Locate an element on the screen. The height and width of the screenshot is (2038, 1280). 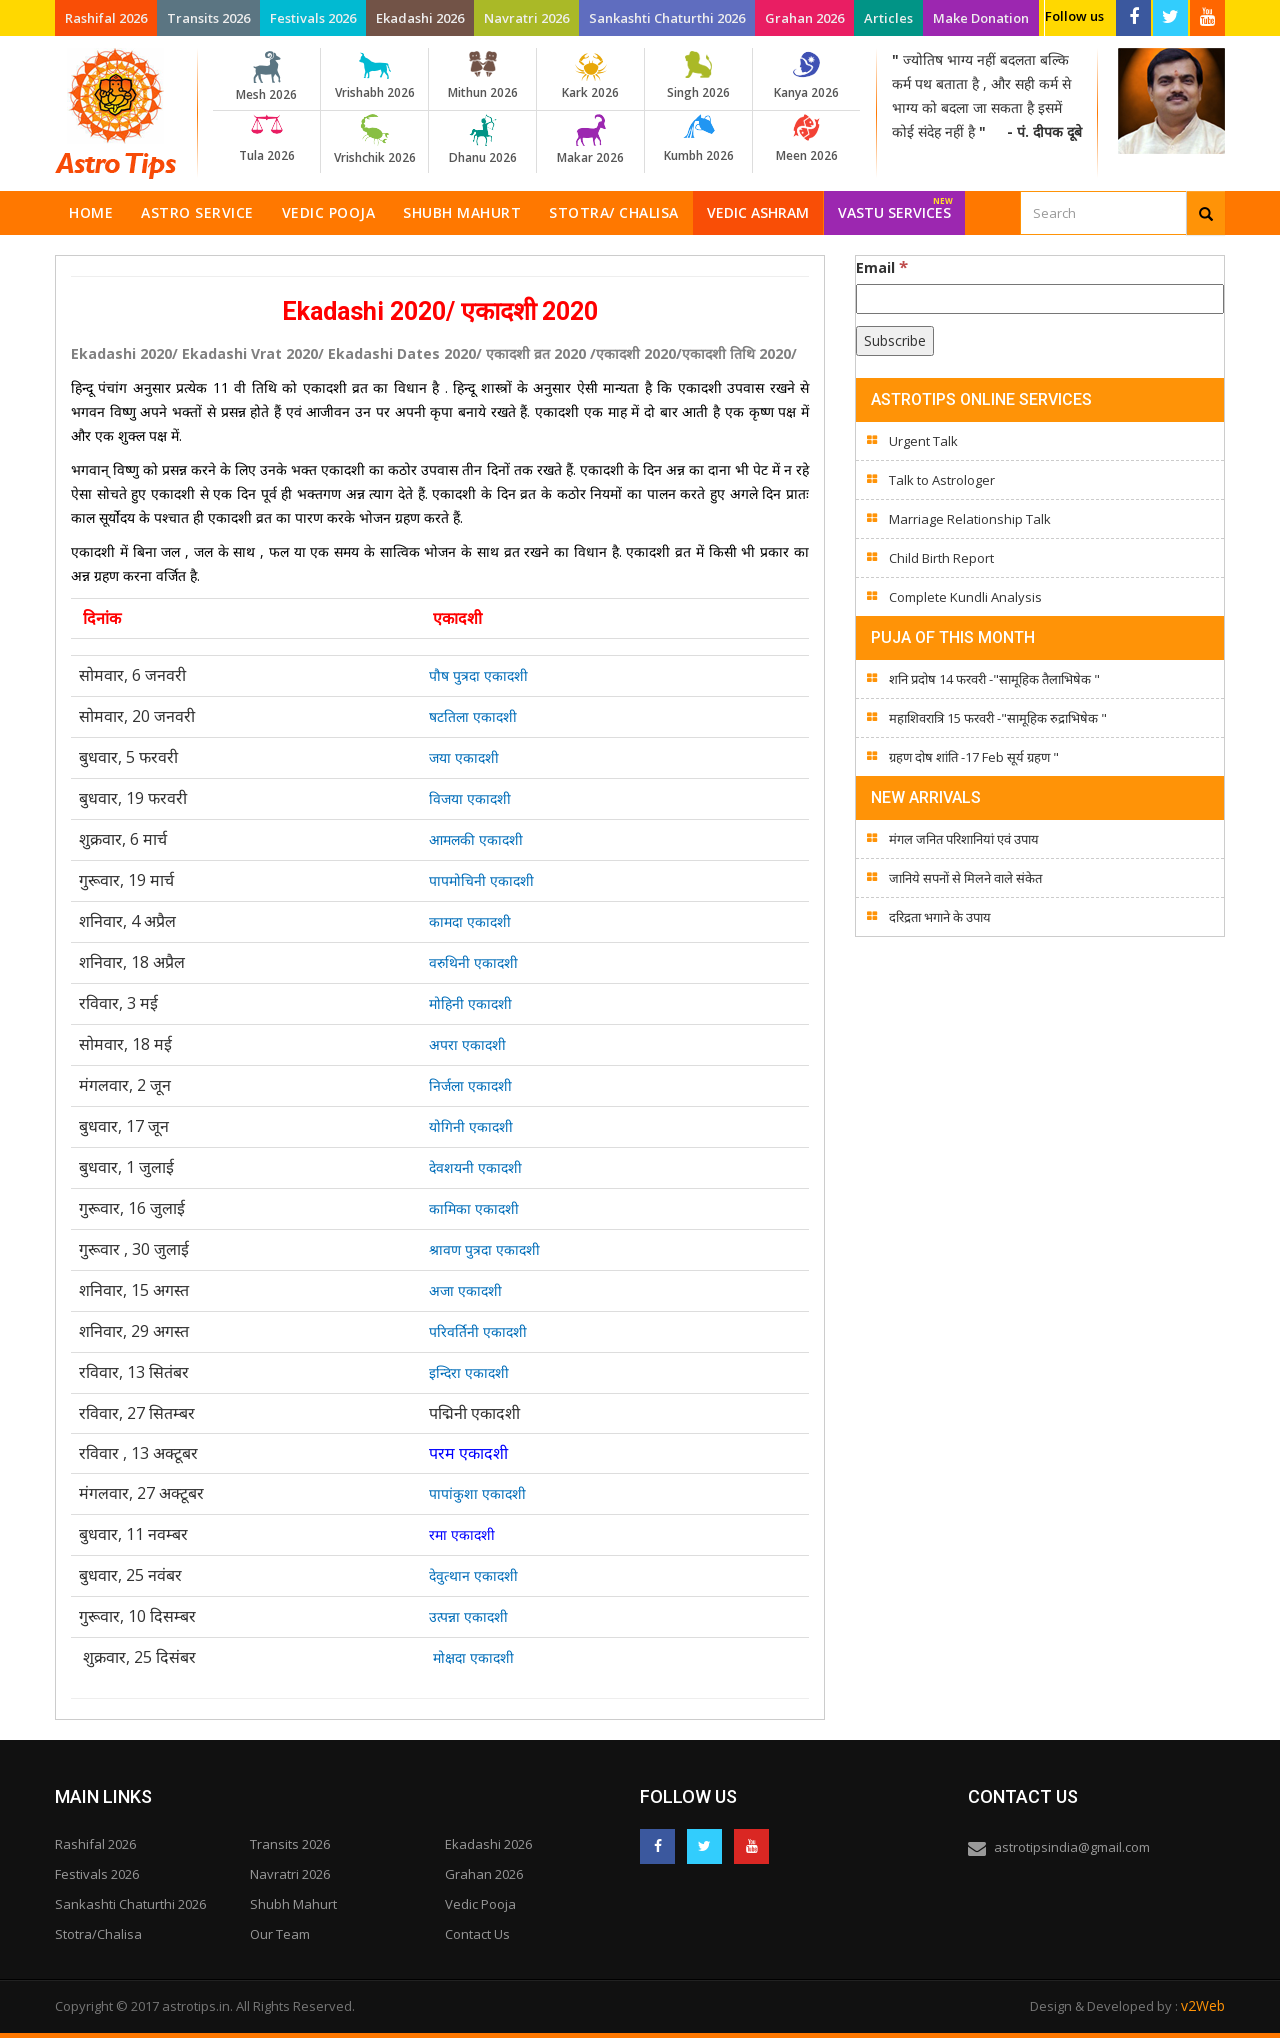
Kumbh 2026 is located at coordinates (698, 139).